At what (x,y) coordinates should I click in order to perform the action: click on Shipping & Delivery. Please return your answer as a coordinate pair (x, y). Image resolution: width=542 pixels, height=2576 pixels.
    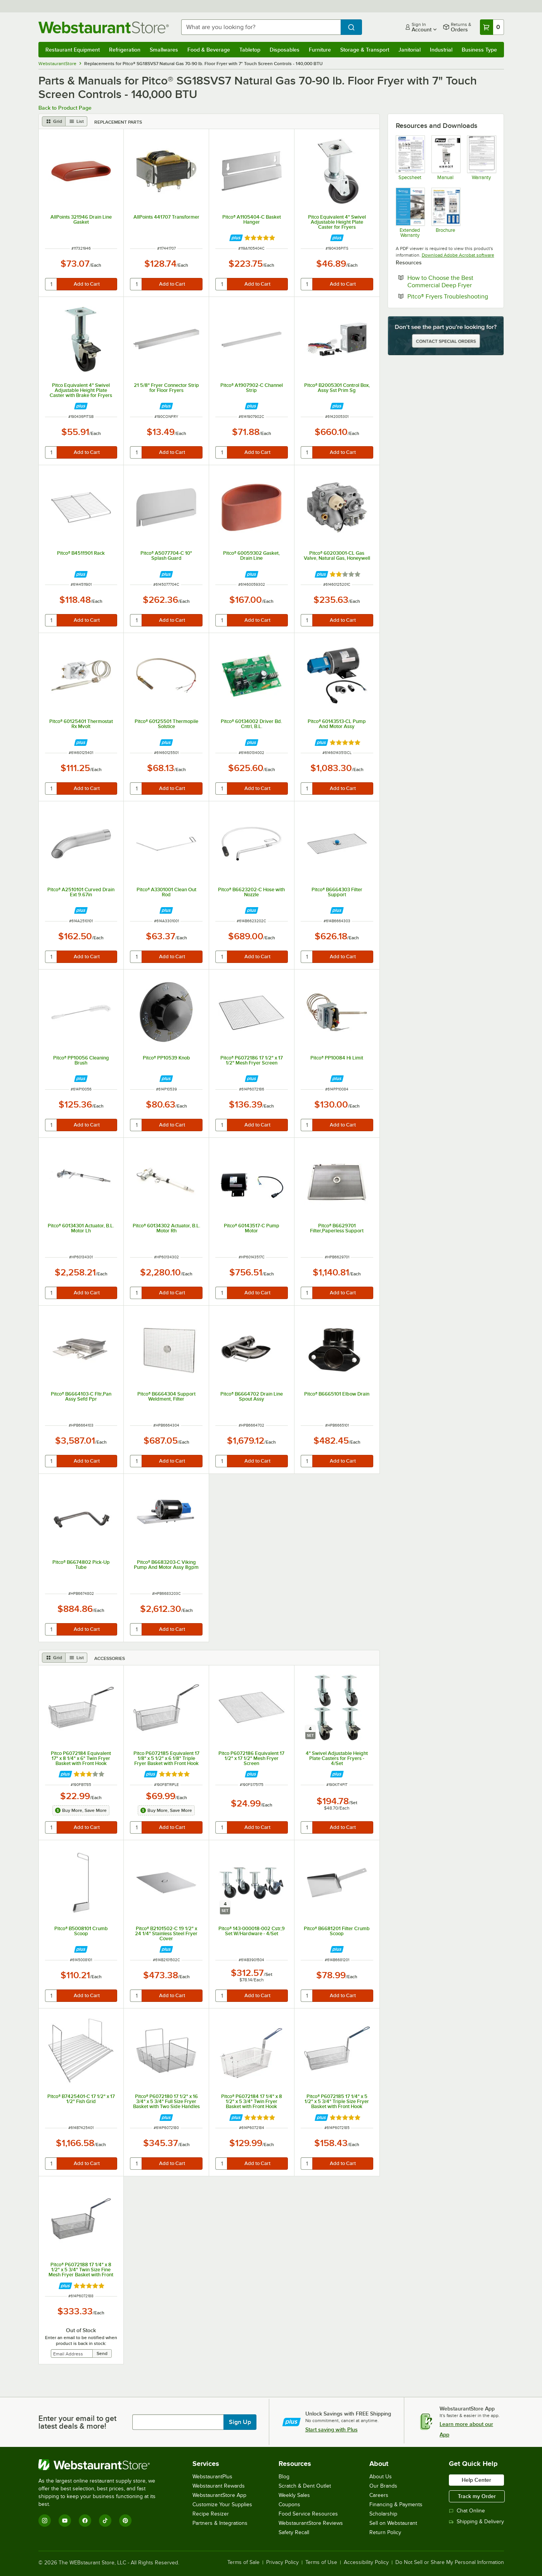
    Looking at the image, I should click on (476, 2521).